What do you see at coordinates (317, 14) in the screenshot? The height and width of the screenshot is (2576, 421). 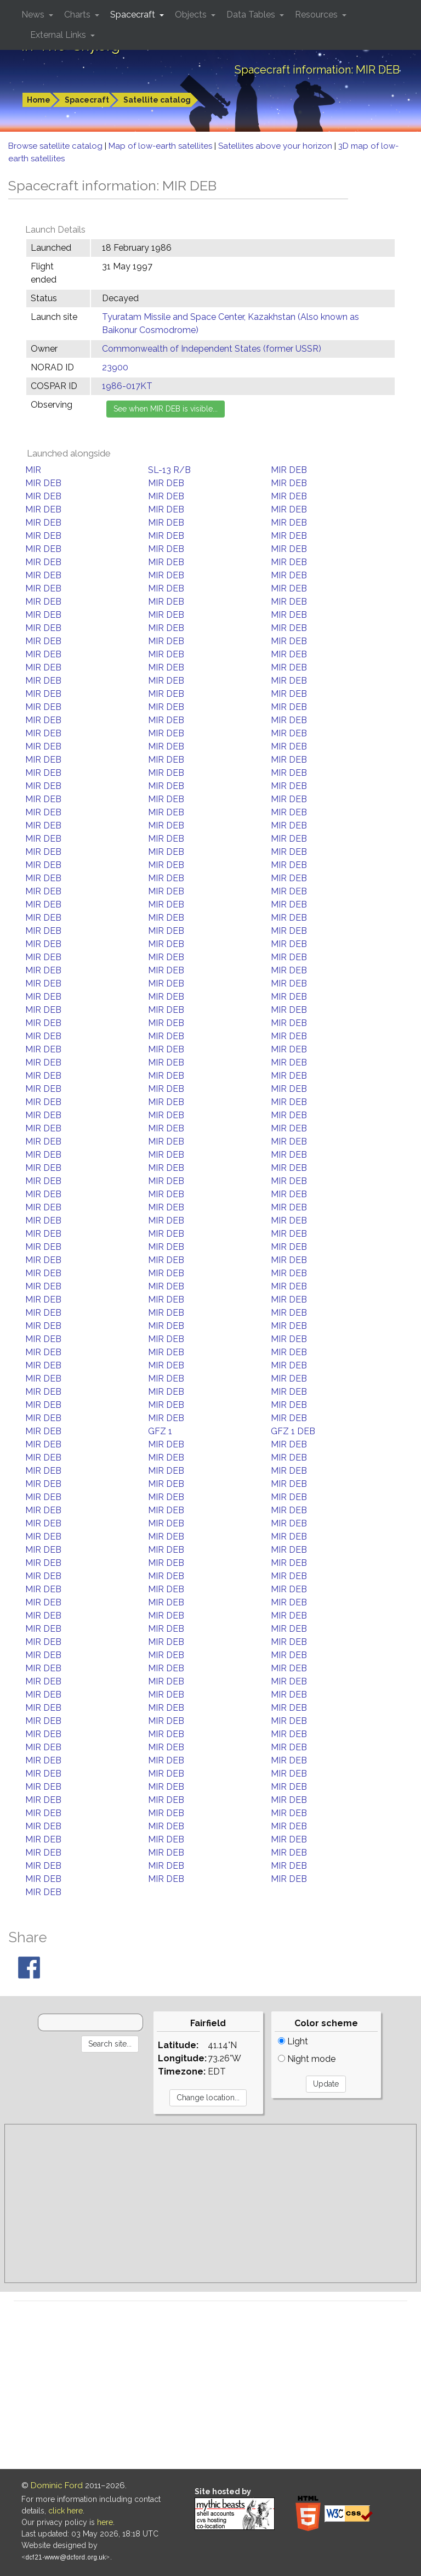 I see `Resources [button]` at bounding box center [317, 14].